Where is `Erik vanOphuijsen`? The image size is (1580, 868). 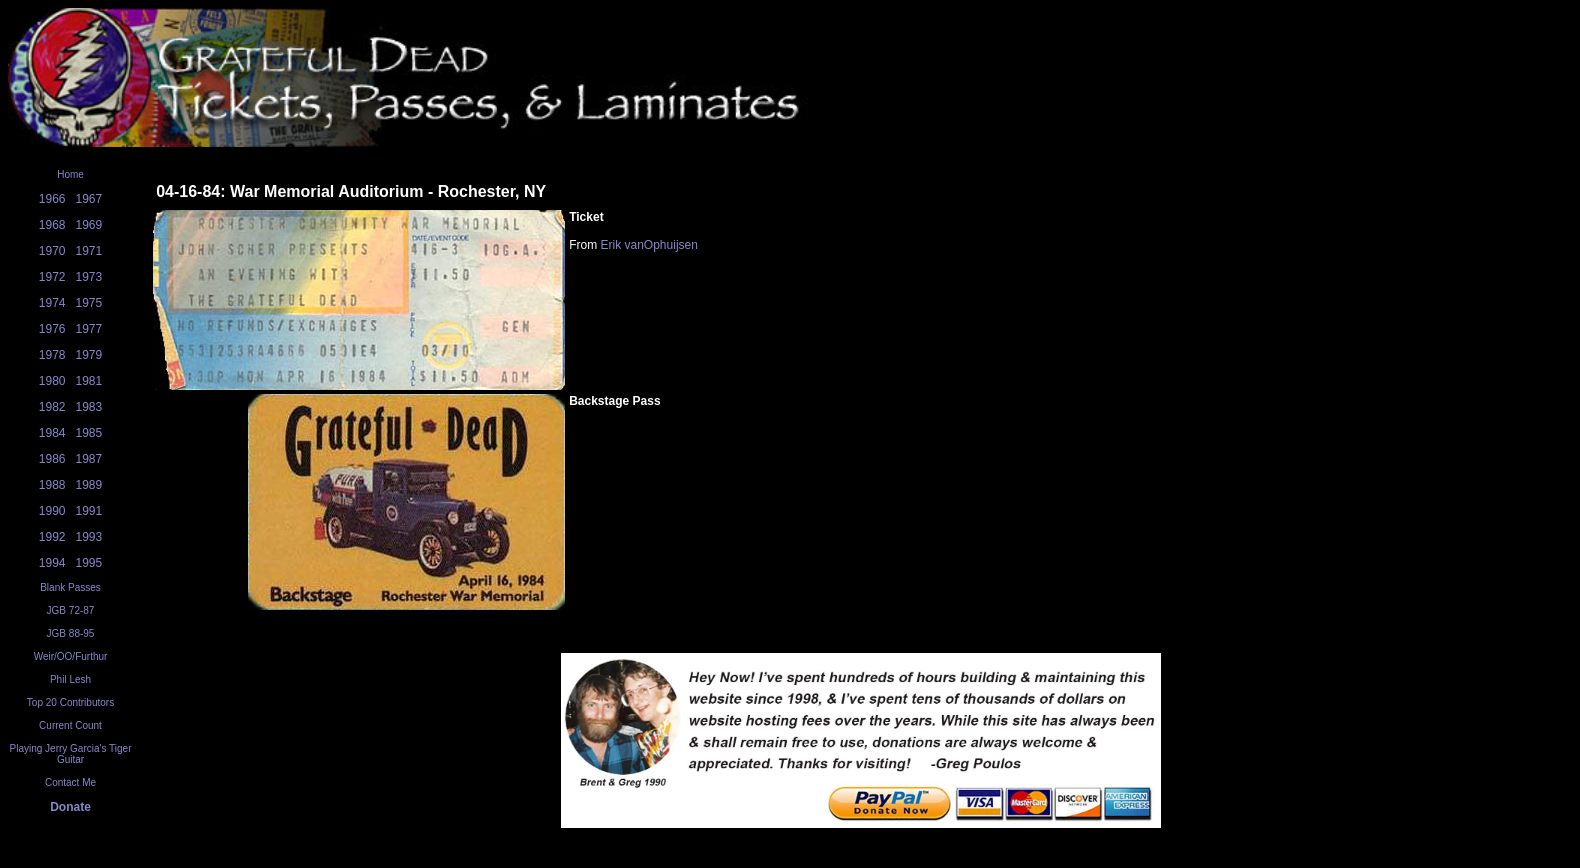
Erik vanOphuijsen is located at coordinates (649, 245).